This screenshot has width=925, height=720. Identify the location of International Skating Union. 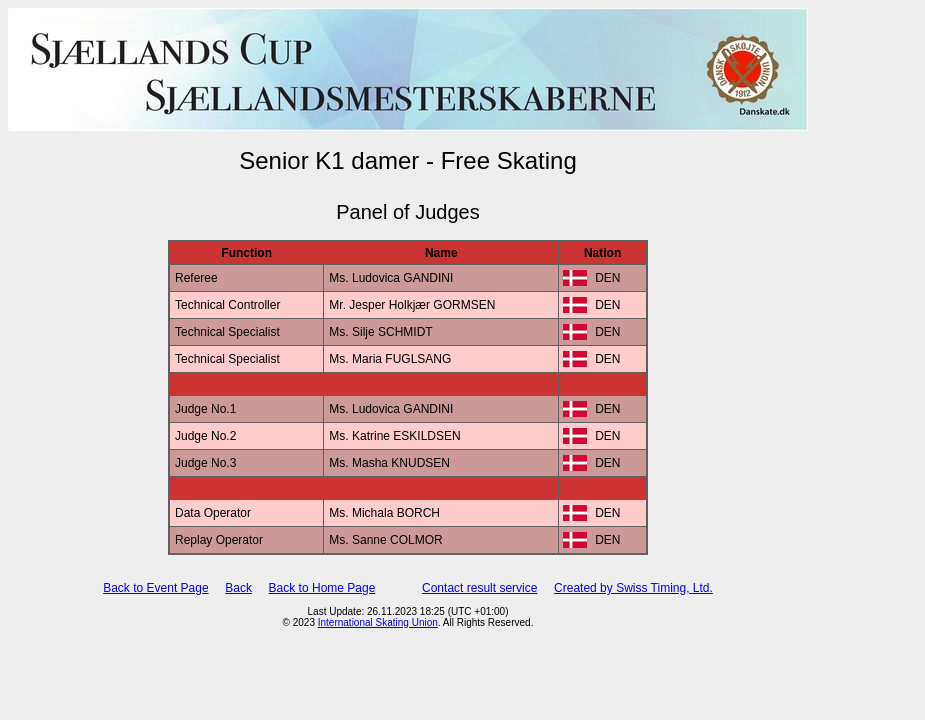
(378, 622).